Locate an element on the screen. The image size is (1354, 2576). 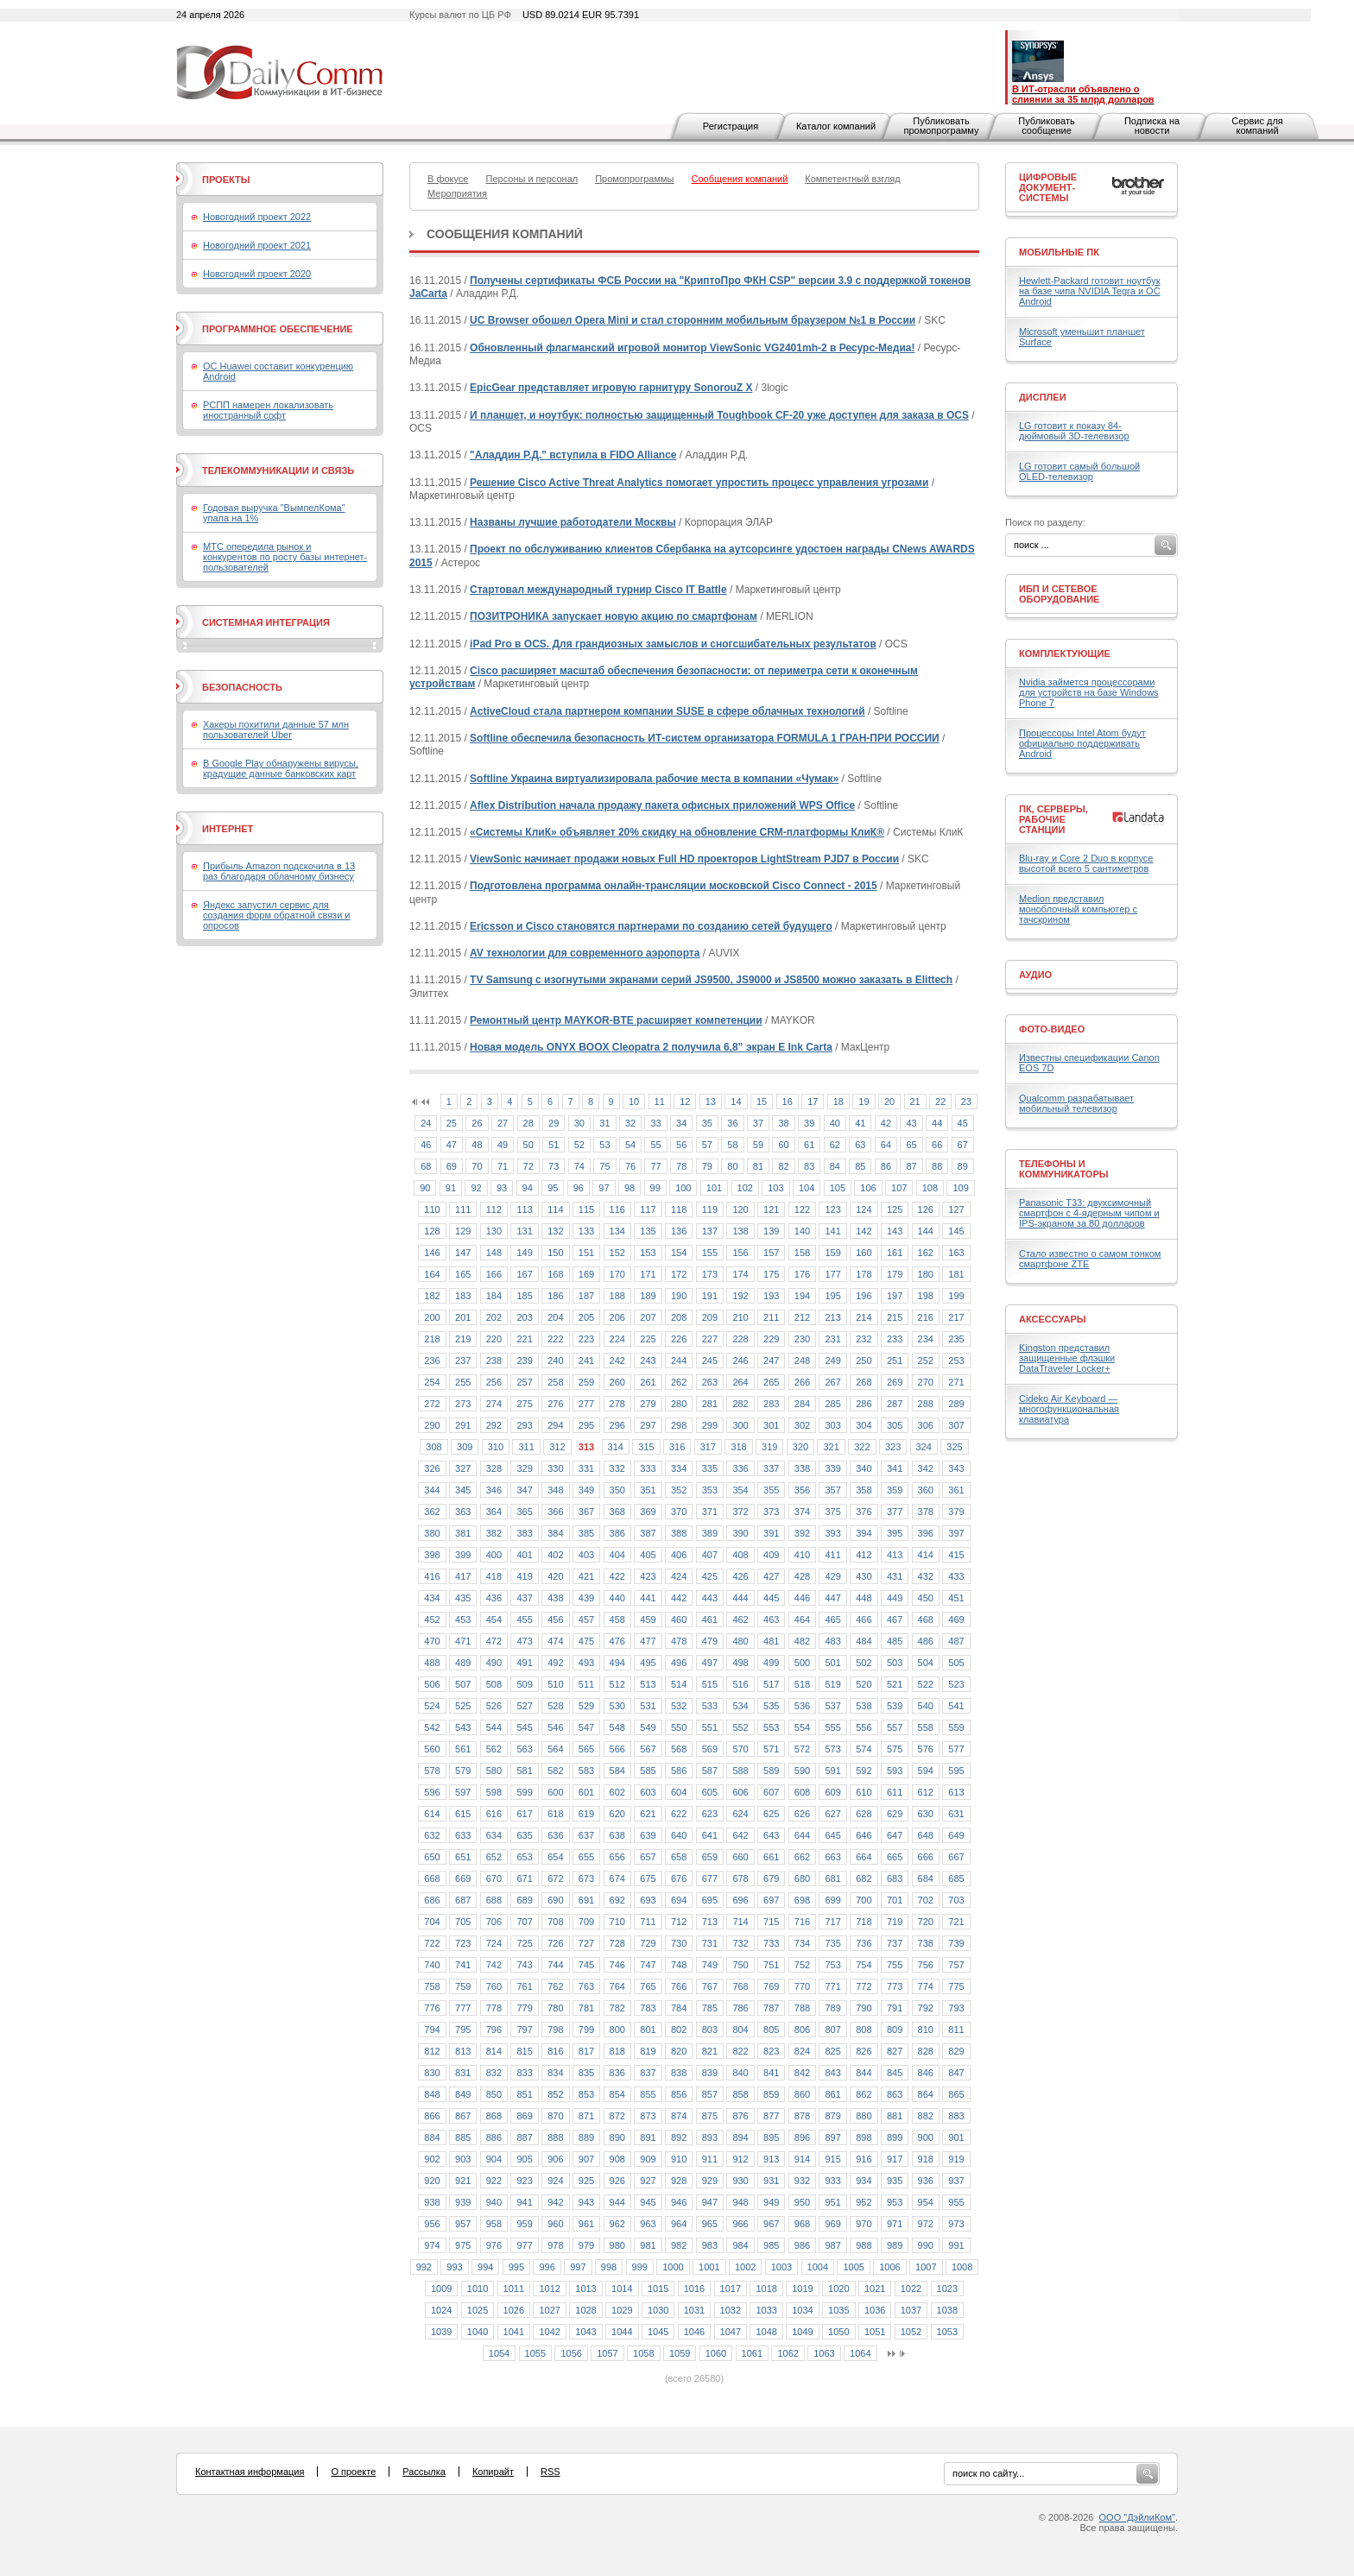
827 is located at coordinates (894, 2051).